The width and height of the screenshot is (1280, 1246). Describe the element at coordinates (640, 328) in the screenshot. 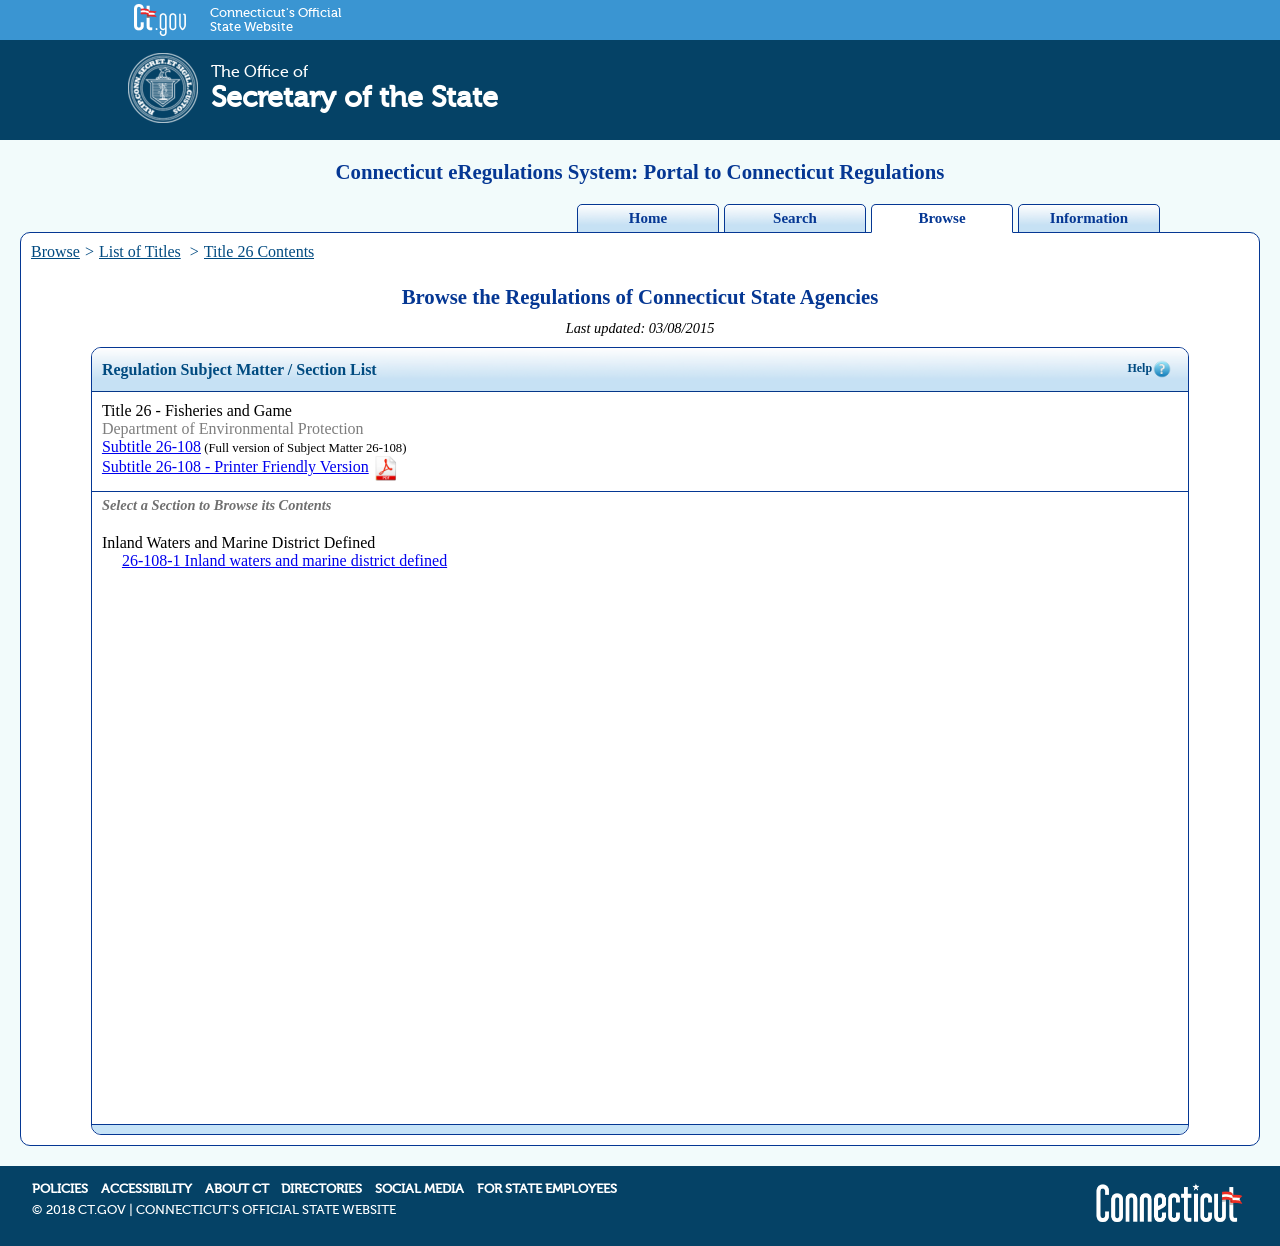

I see `Last updated: 03/08/2015` at that location.